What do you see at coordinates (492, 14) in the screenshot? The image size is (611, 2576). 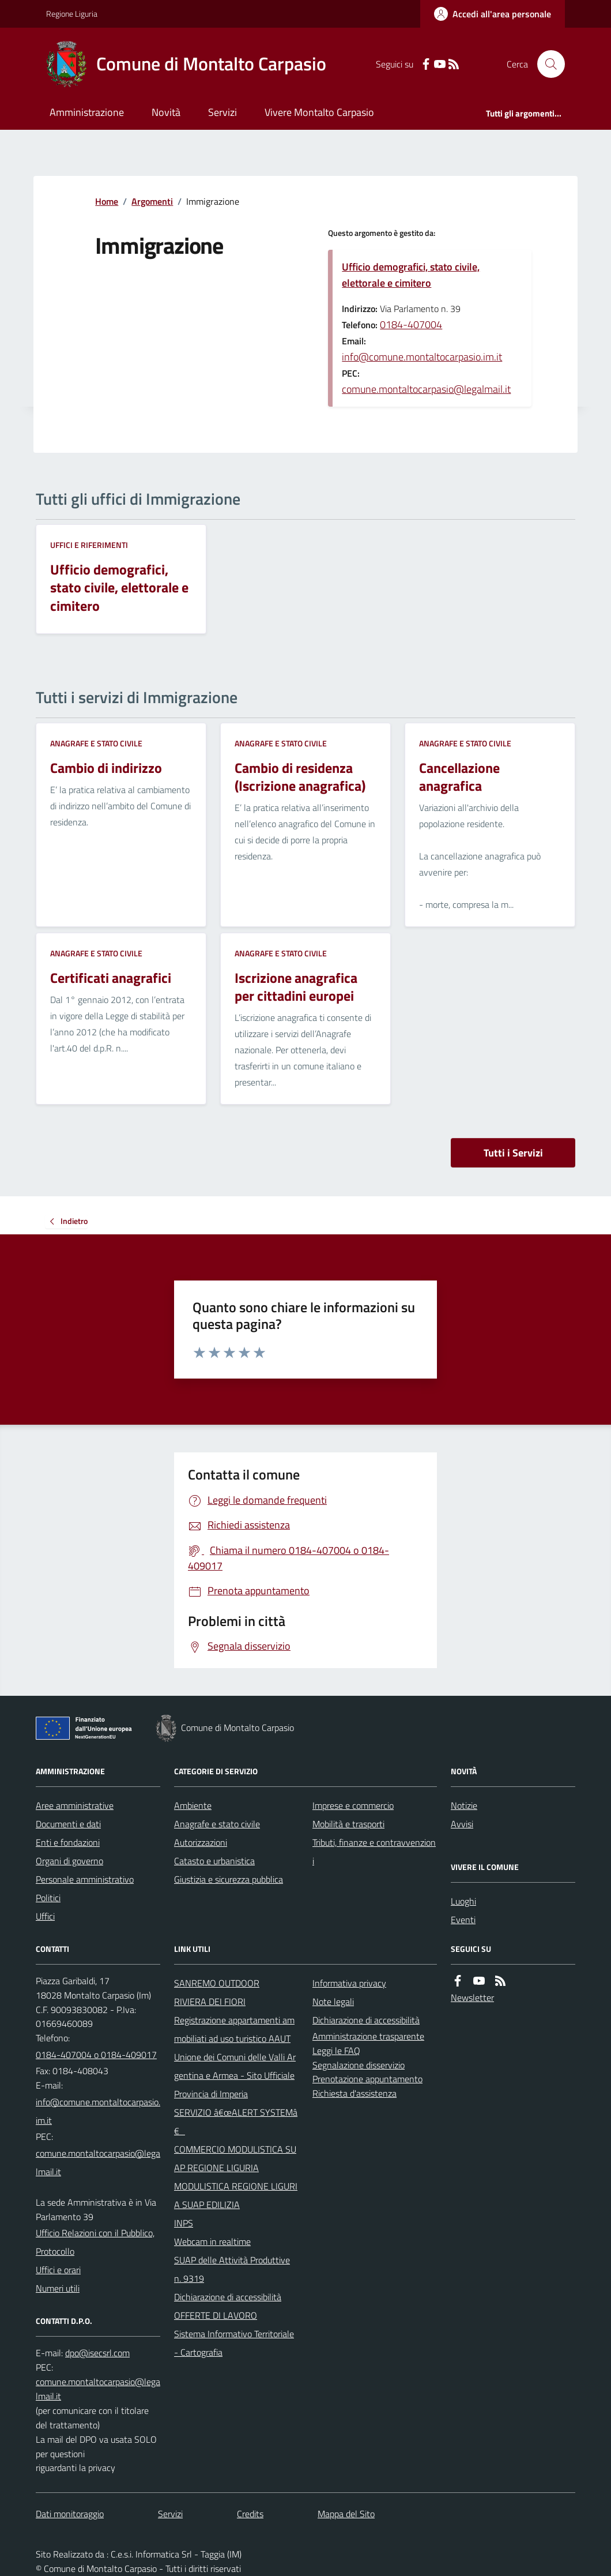 I see `[Accedere alla propria area personale]` at bounding box center [492, 14].